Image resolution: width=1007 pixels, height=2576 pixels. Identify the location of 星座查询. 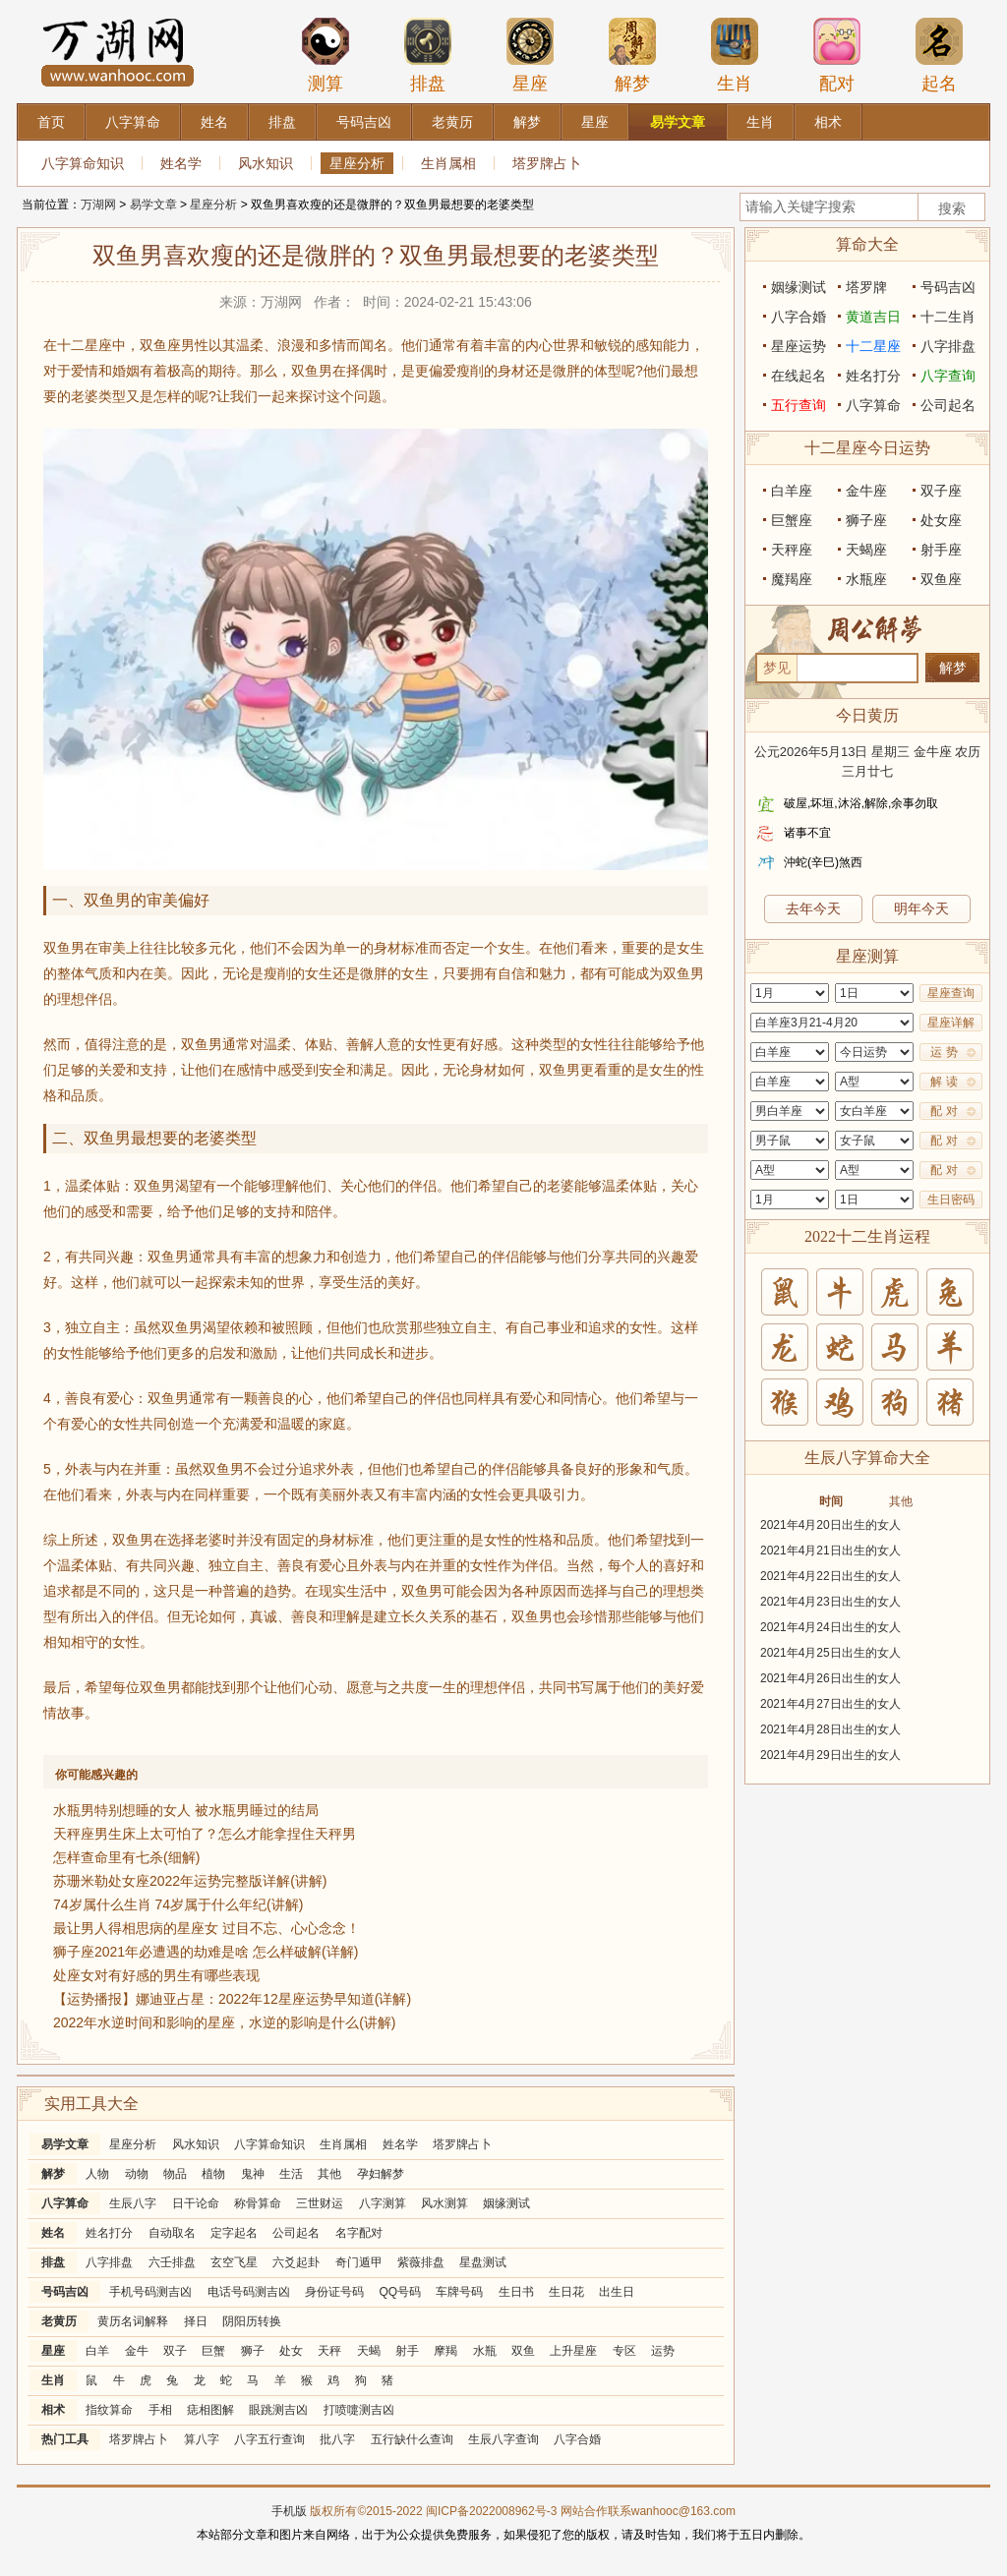
(951, 993).